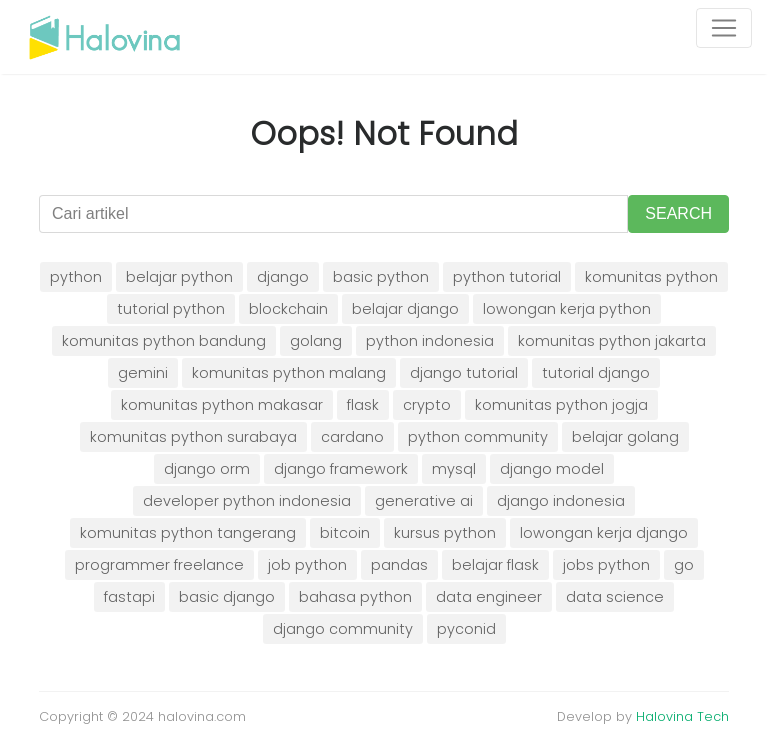 This screenshot has width=768, height=754. Describe the element at coordinates (684, 565) in the screenshot. I see `go` at that location.